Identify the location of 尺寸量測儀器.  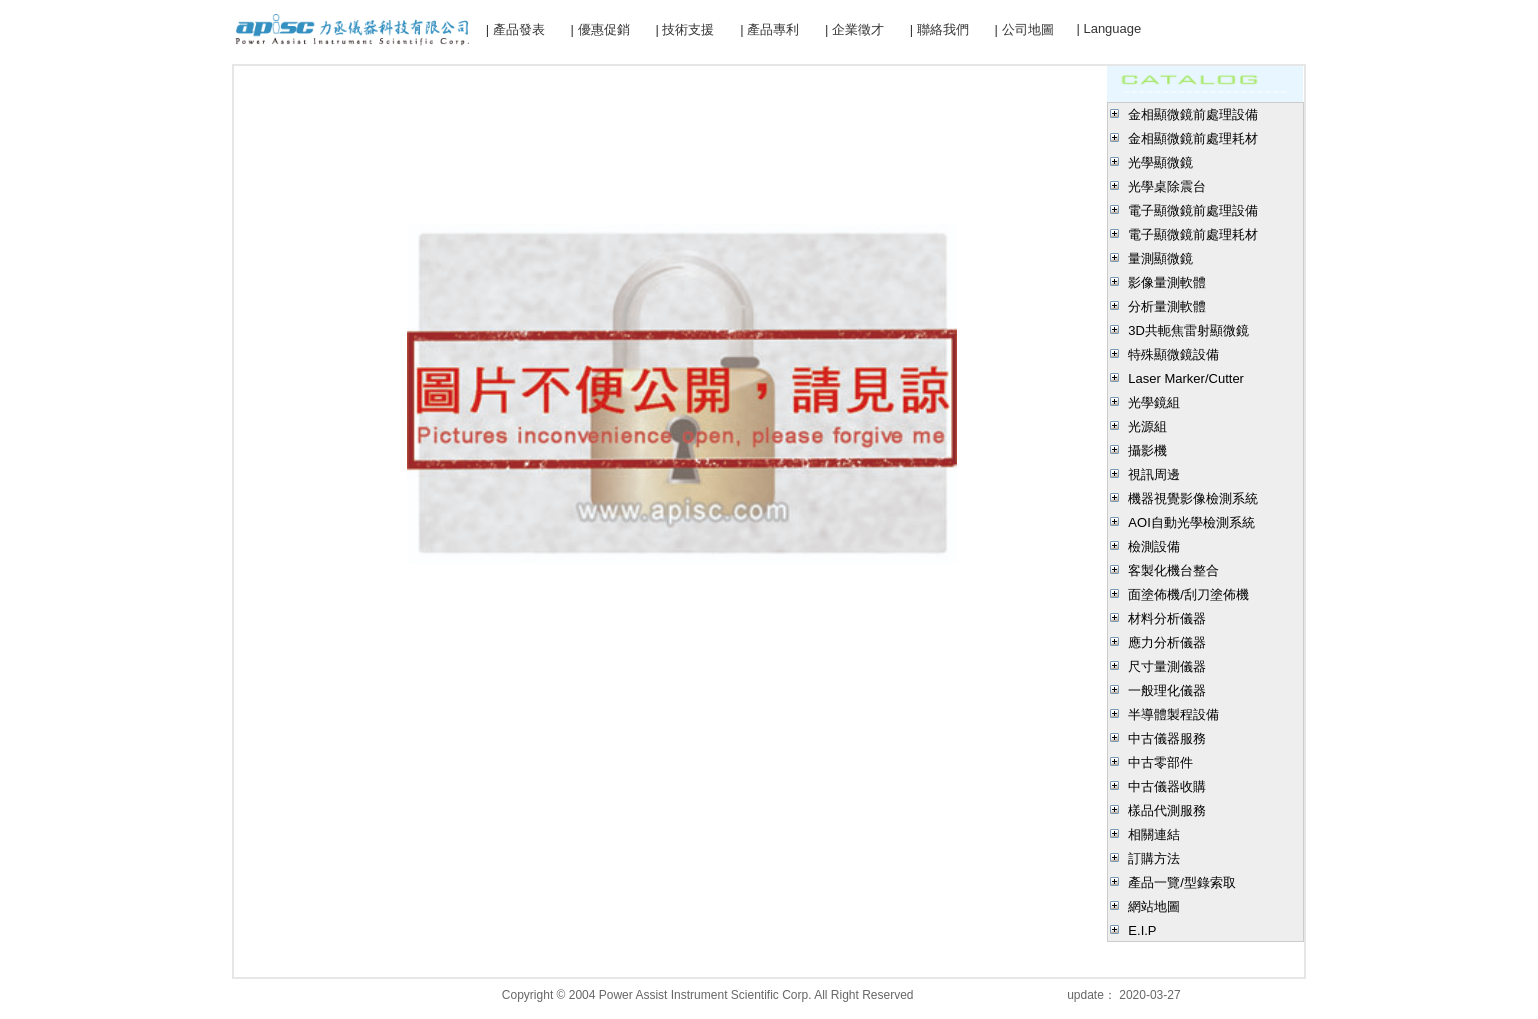
(1167, 666).